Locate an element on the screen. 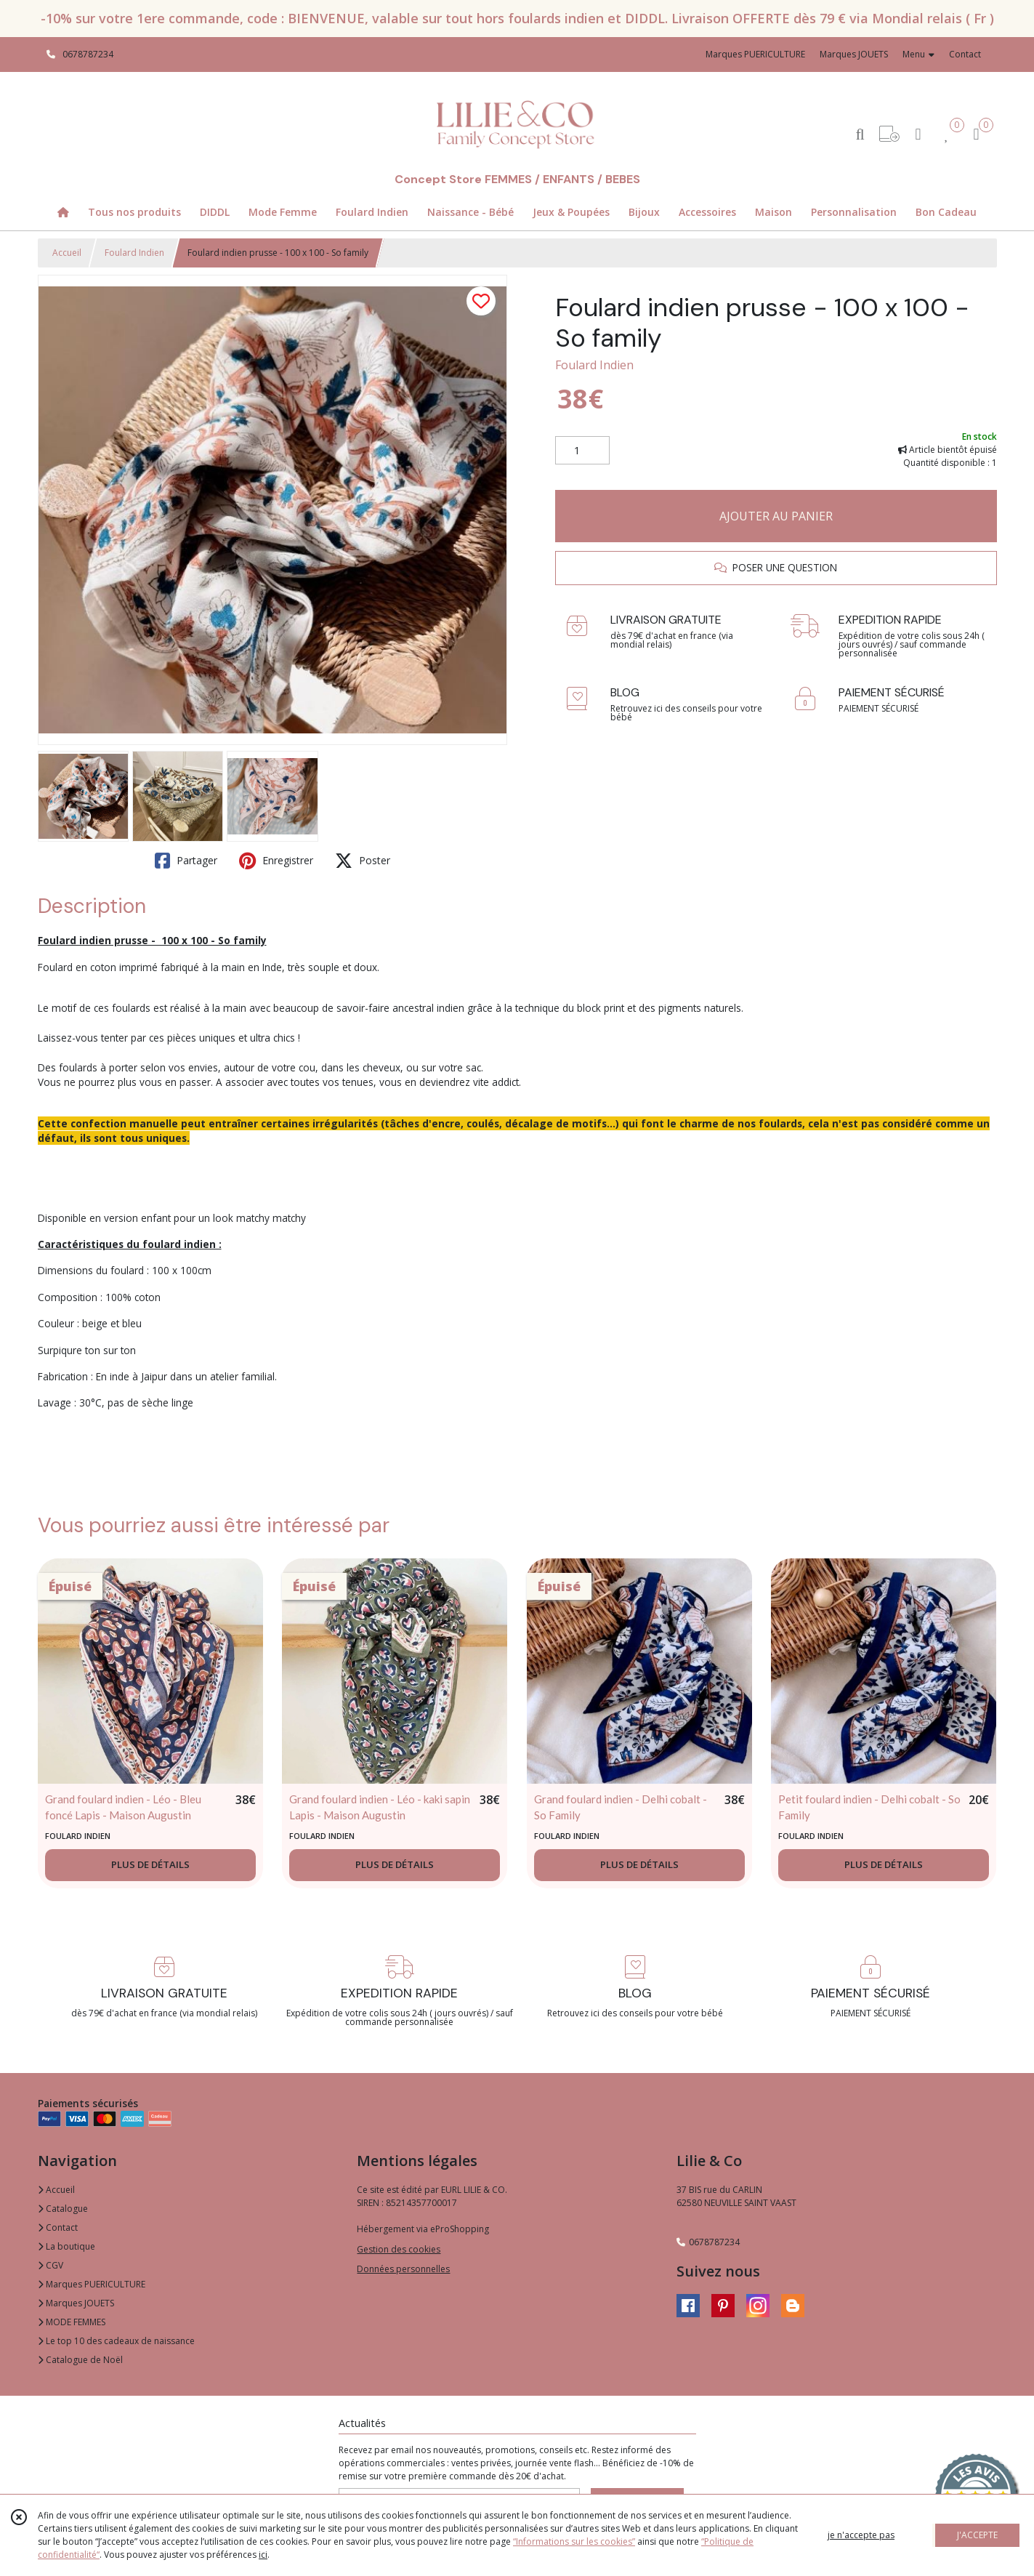 This screenshot has width=1034, height=2576. AJOUTER AU PANIER is located at coordinates (776, 516).